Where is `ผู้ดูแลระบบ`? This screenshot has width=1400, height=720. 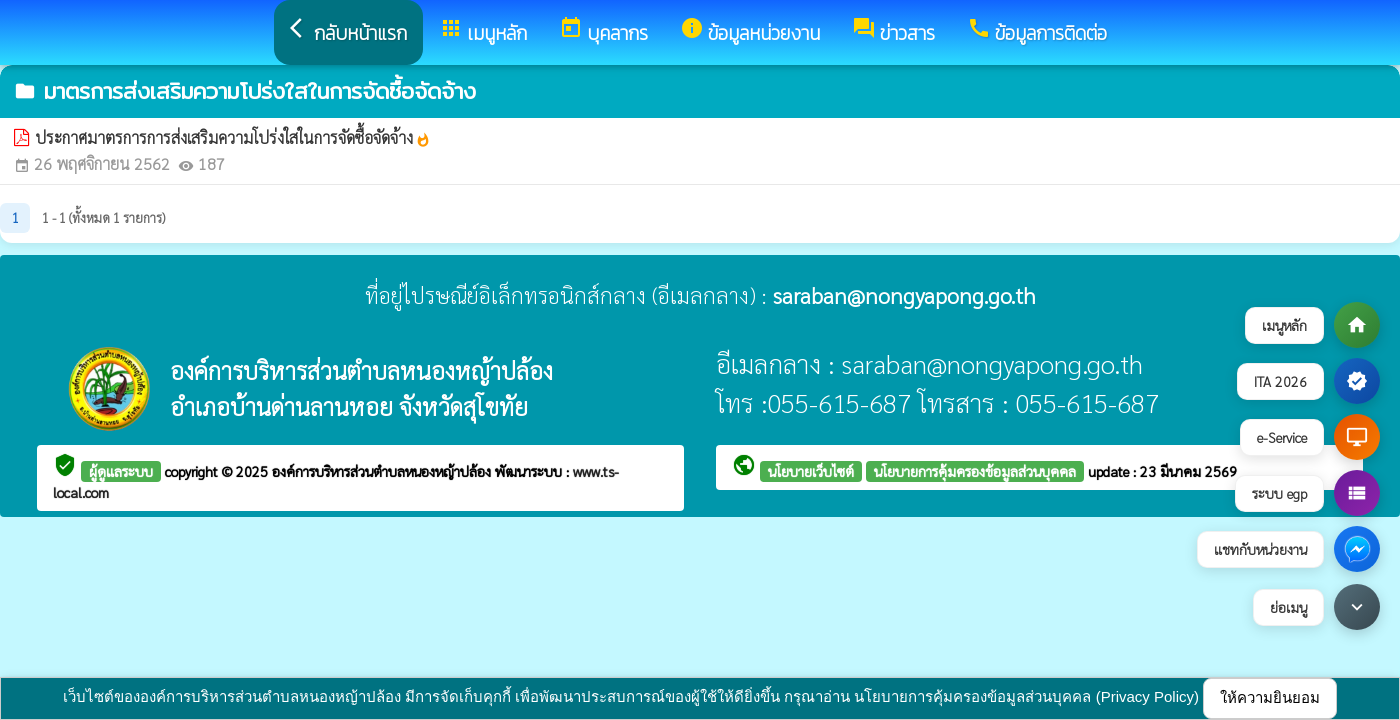 ผู้ดูแลระบบ is located at coordinates (121, 471).